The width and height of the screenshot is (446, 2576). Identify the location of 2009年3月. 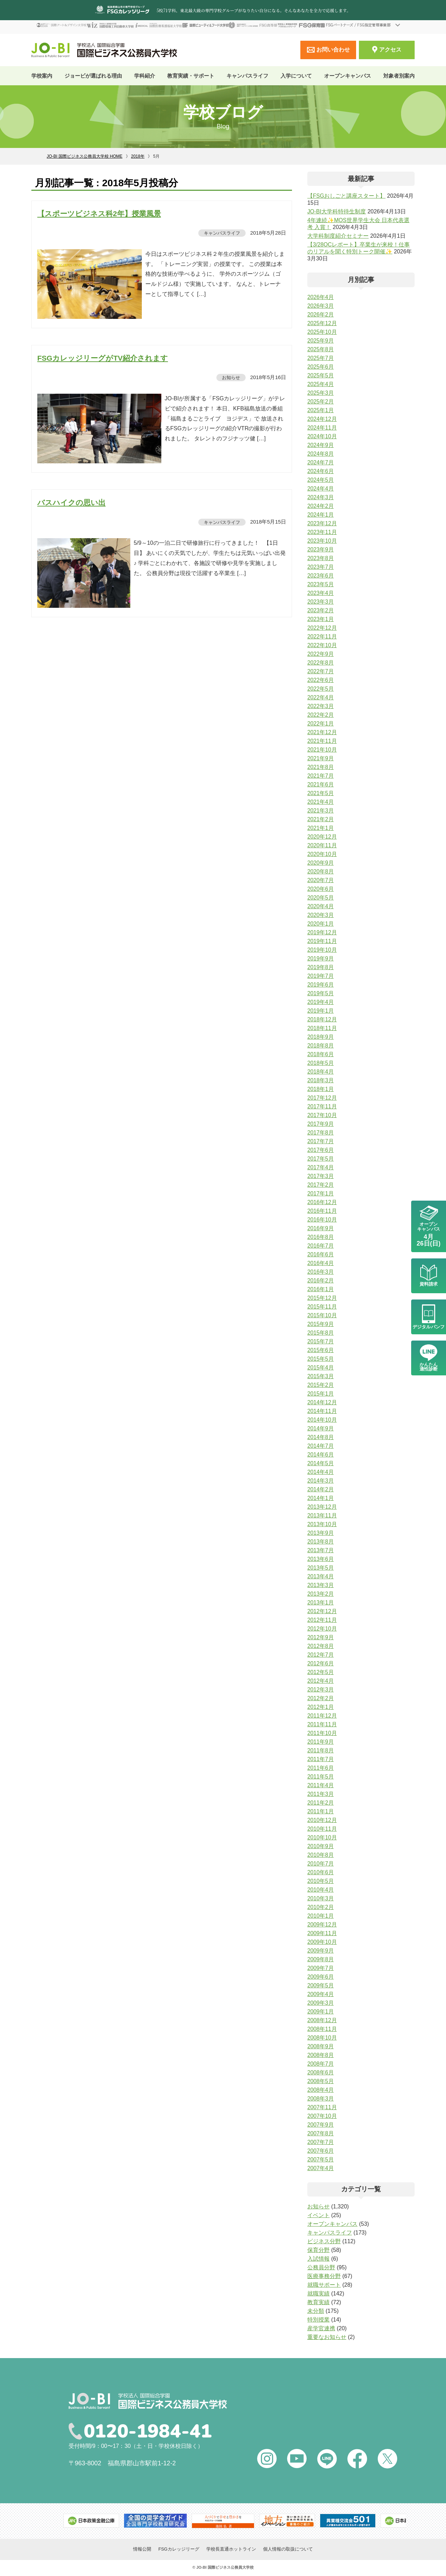
(320, 2003).